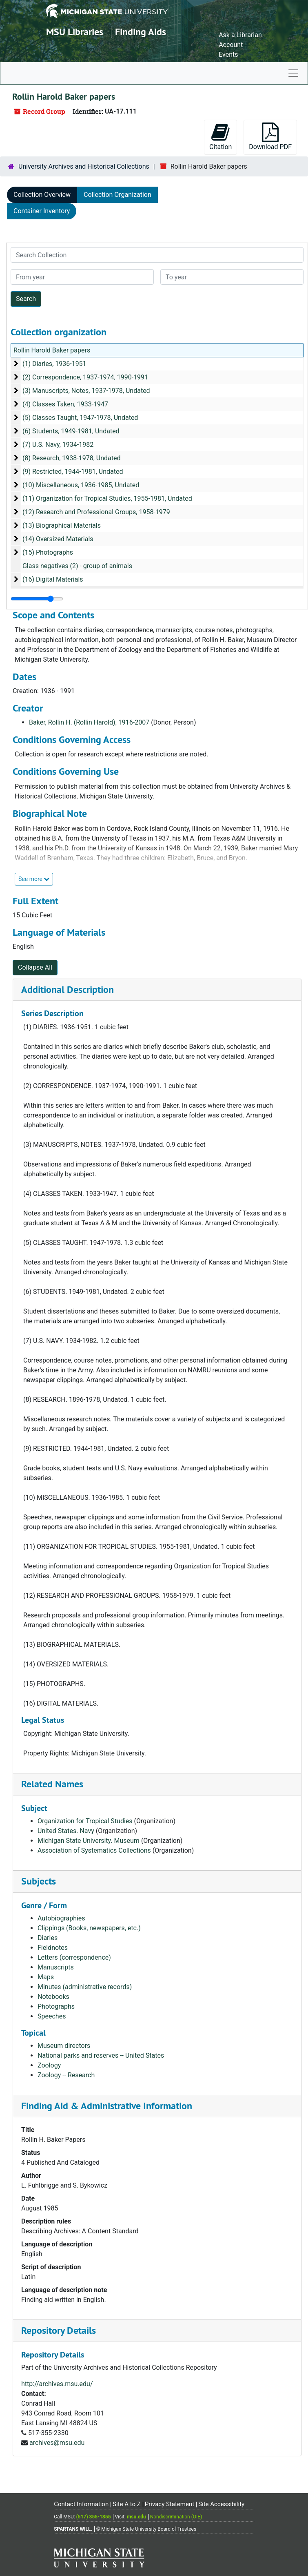  I want to click on Related Names, so click(52, 1784).